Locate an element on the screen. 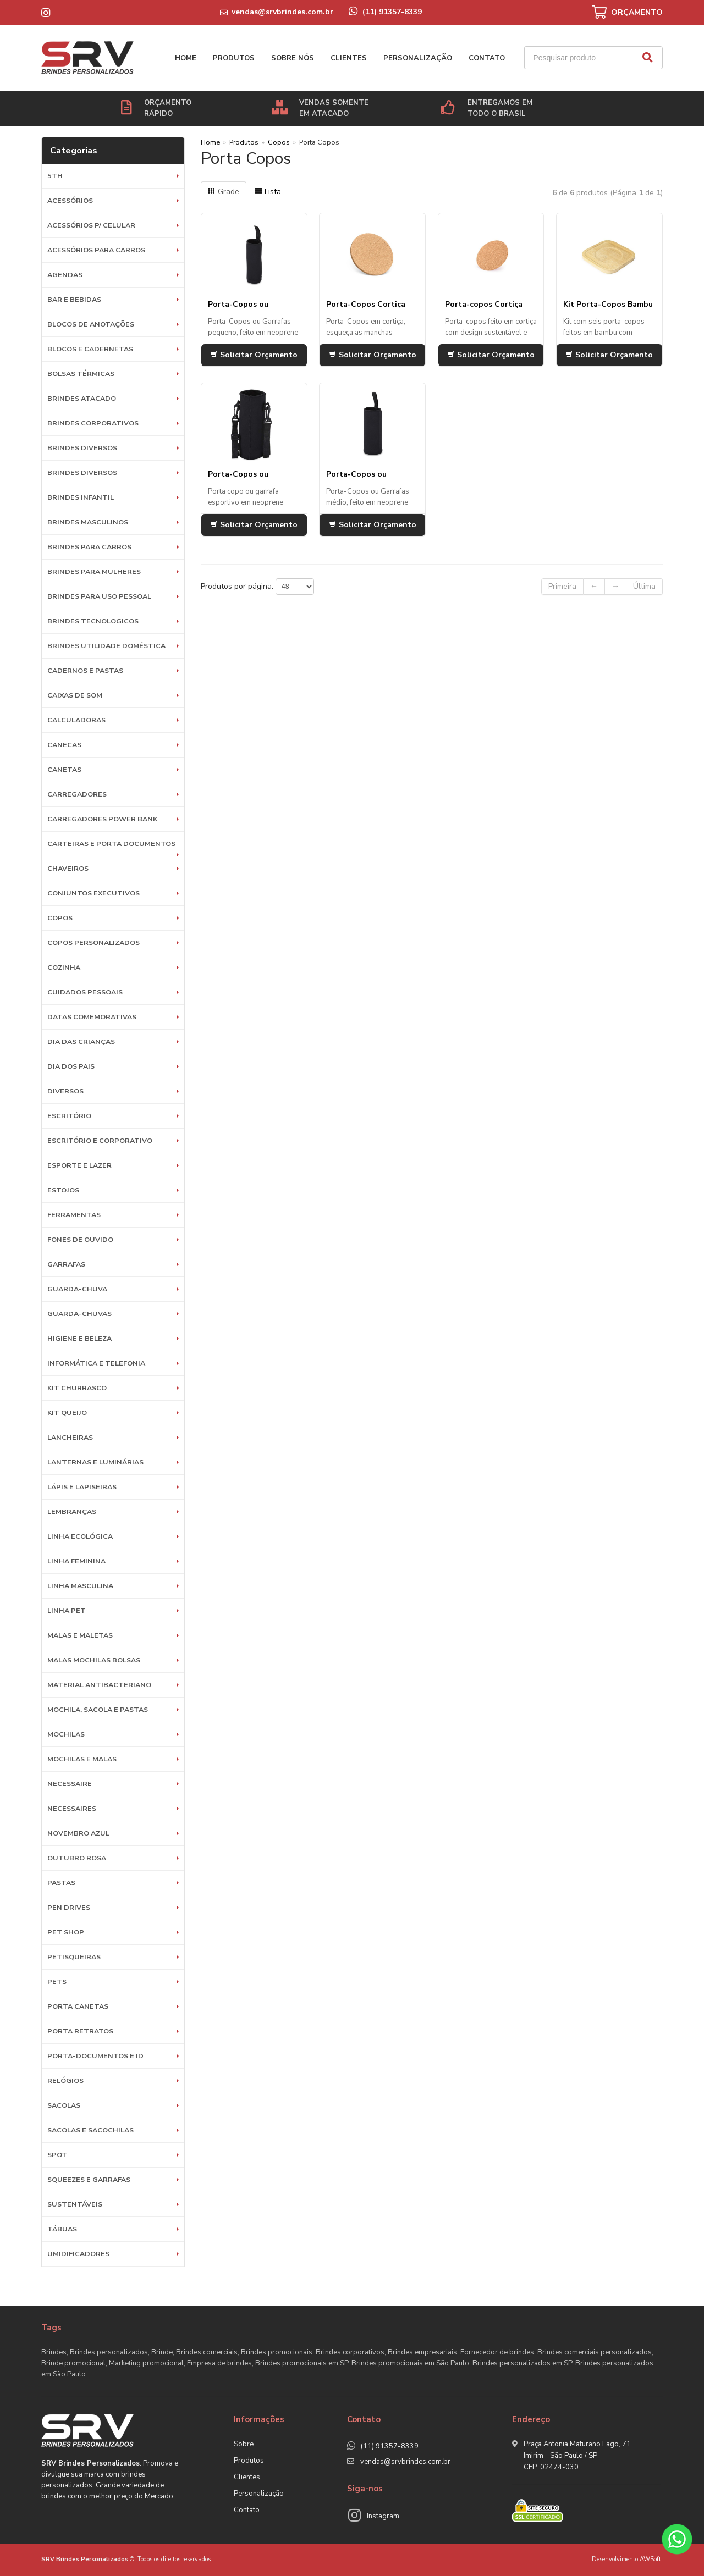 The width and height of the screenshot is (704, 2576). Brindes diversos is located at coordinates (82, 447).